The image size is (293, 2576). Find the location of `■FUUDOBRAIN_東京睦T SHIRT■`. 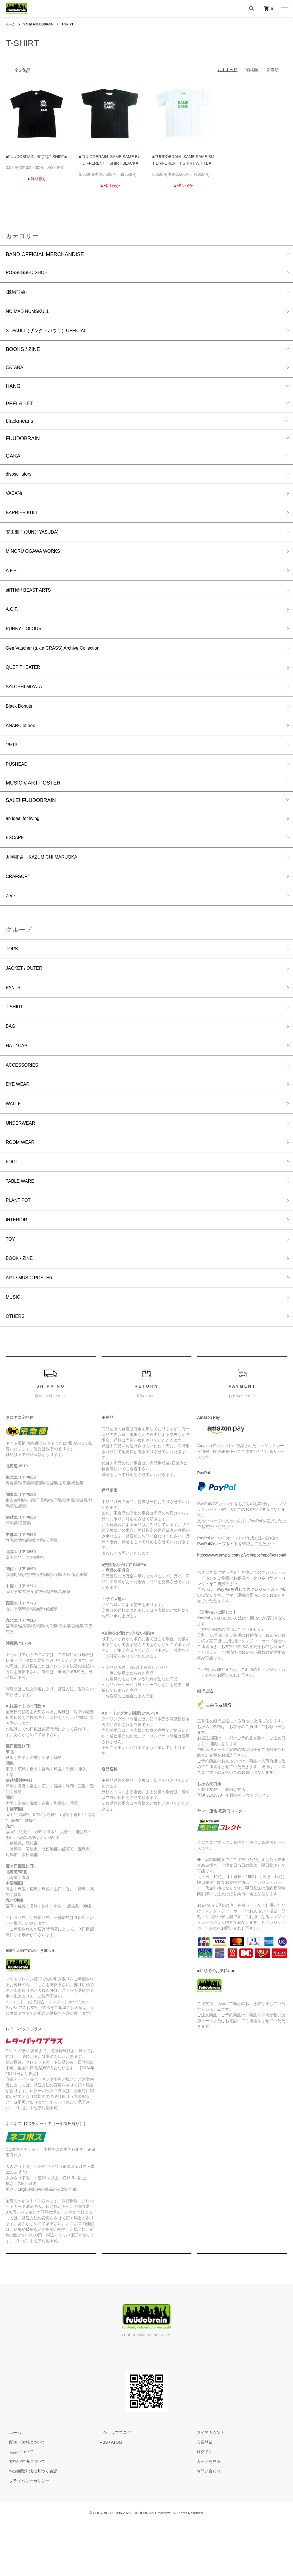

■FUUDOBRAIN_東京睦T SHIRT■ is located at coordinates (36, 156).